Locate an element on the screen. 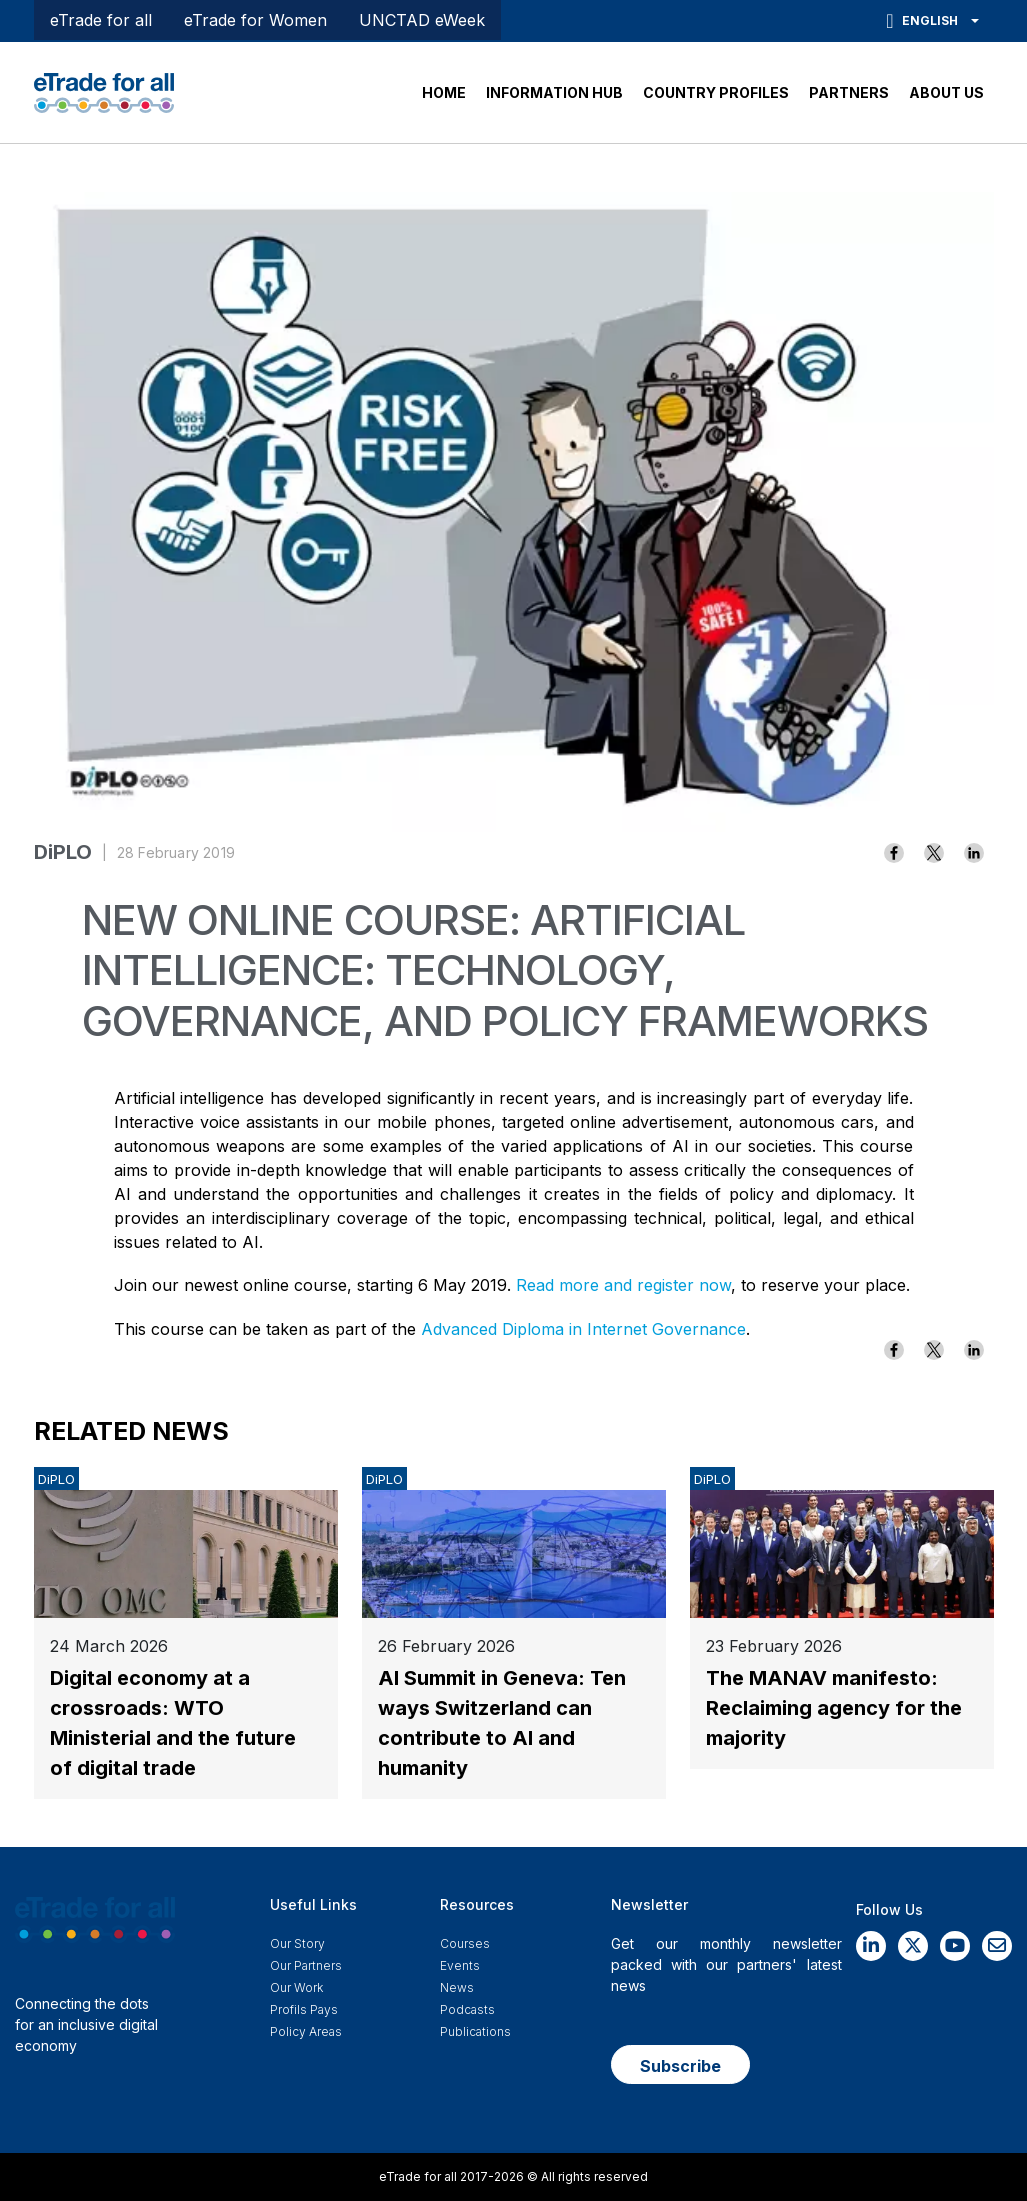 The height and width of the screenshot is (2201, 1027). Profils Pays is located at coordinates (304, 2009).